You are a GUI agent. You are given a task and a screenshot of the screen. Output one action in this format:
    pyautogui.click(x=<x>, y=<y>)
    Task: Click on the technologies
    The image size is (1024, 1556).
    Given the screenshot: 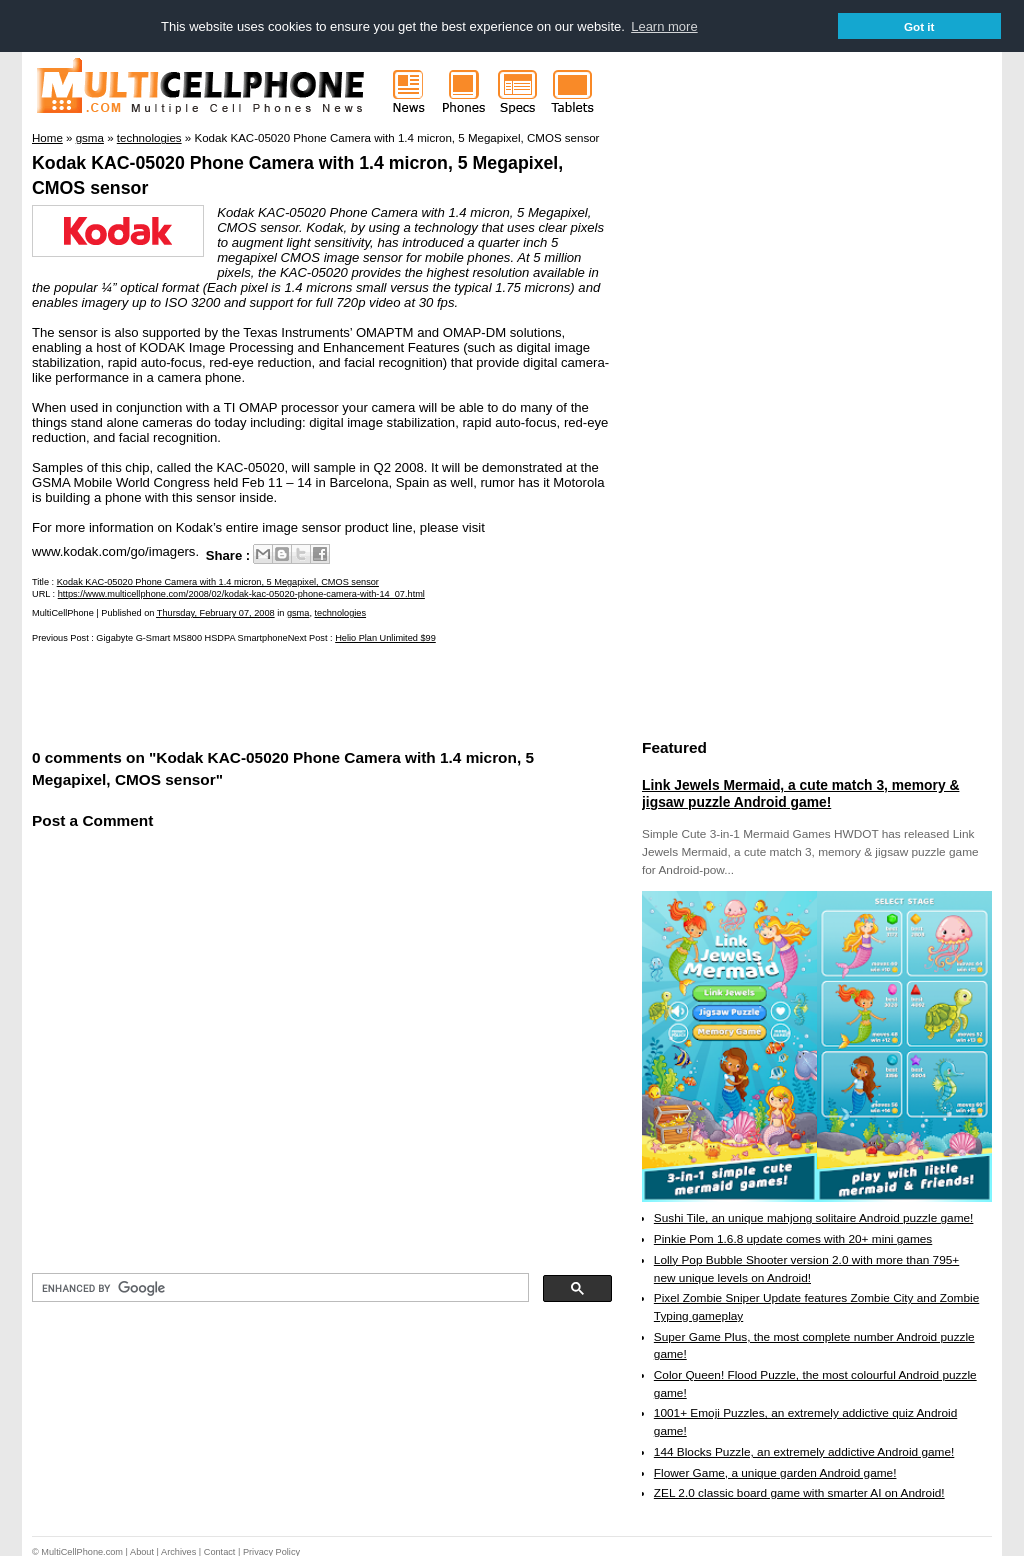 What is the action you would take?
    pyautogui.click(x=340, y=612)
    